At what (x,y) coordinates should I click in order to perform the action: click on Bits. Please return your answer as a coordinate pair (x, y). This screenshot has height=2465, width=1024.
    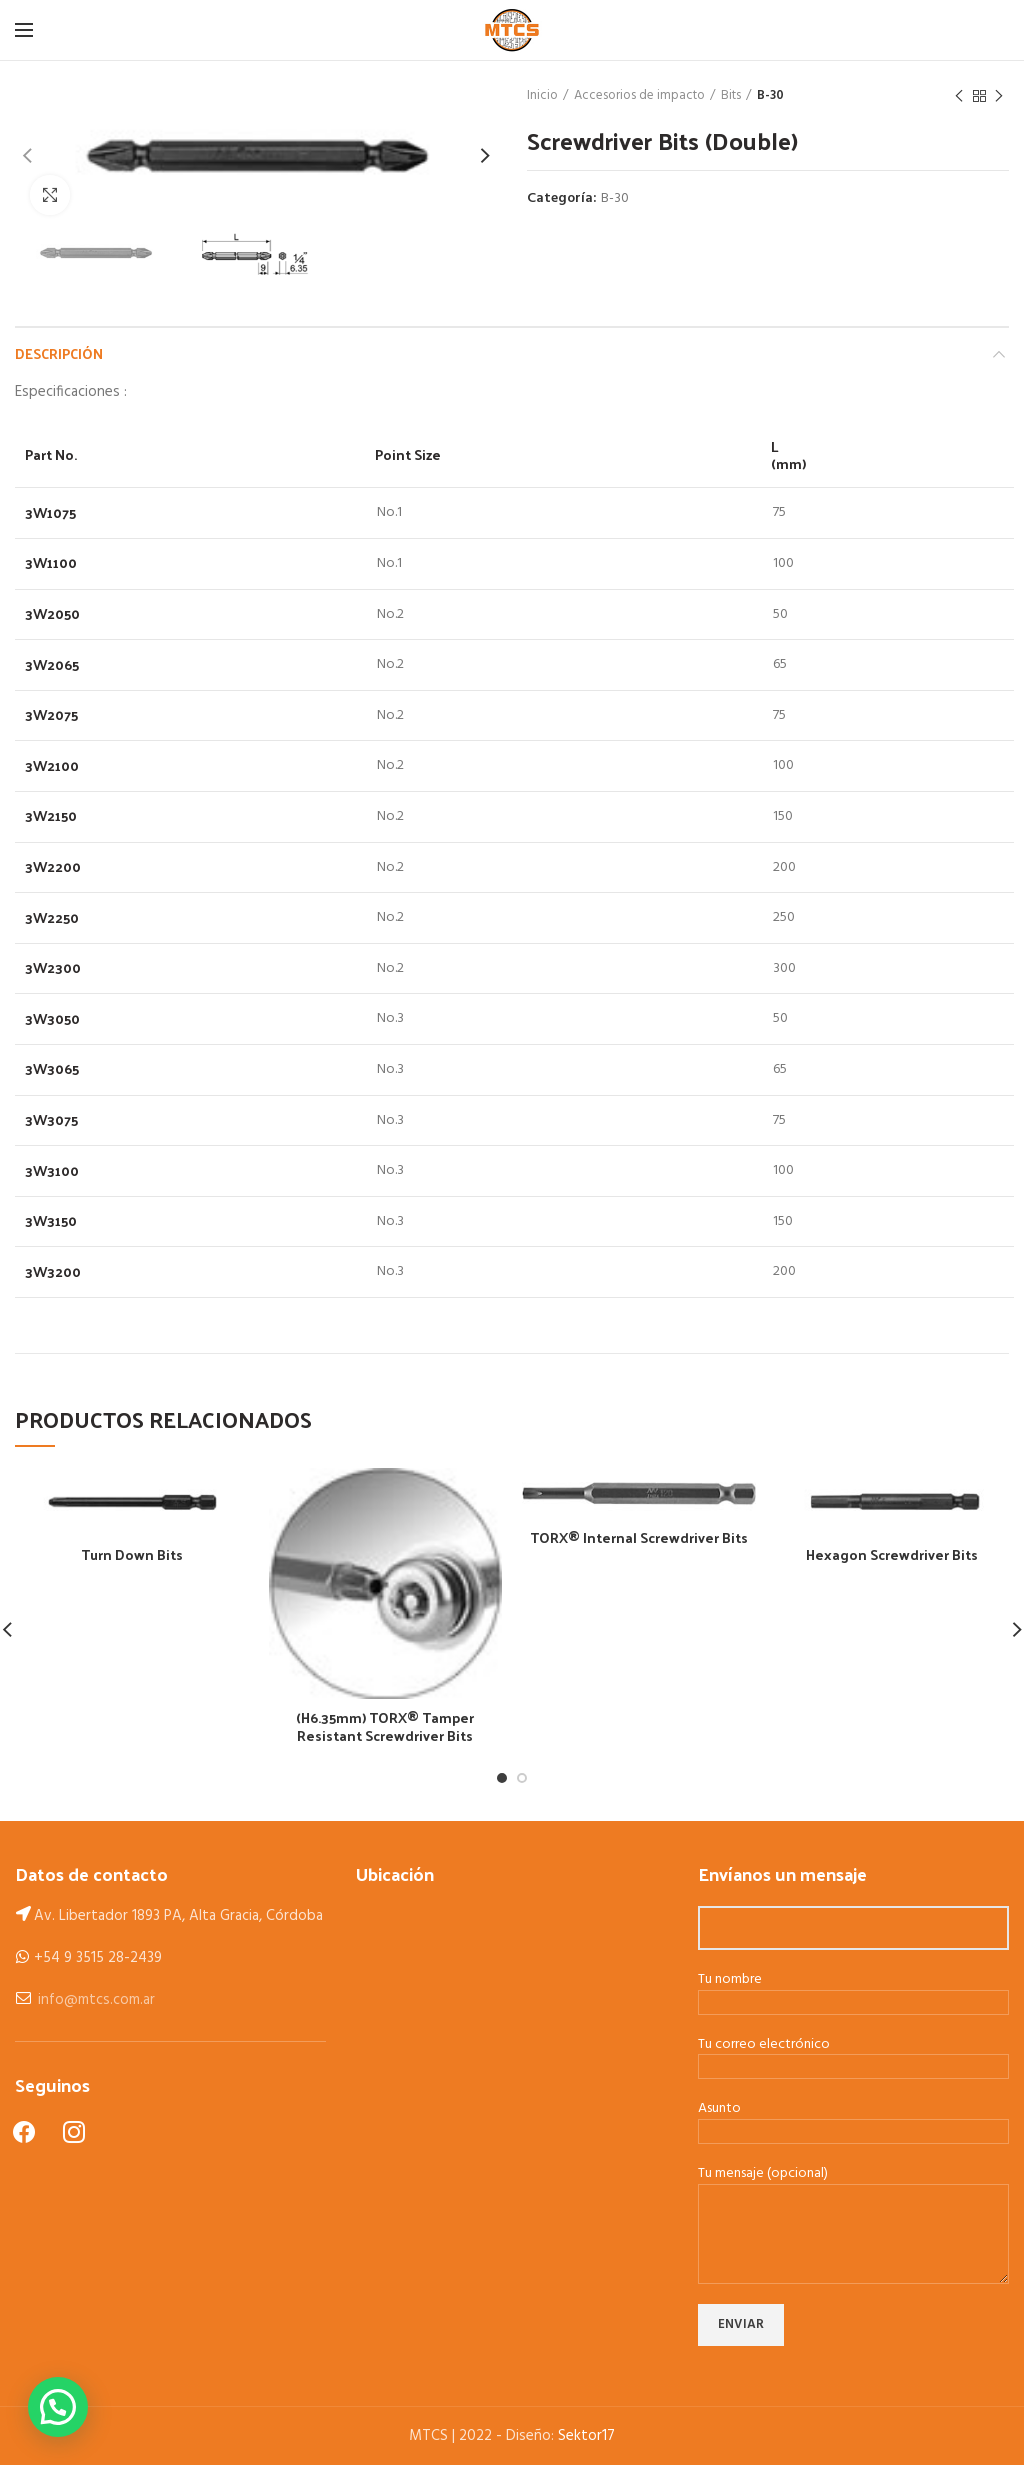
    Looking at the image, I should click on (731, 96).